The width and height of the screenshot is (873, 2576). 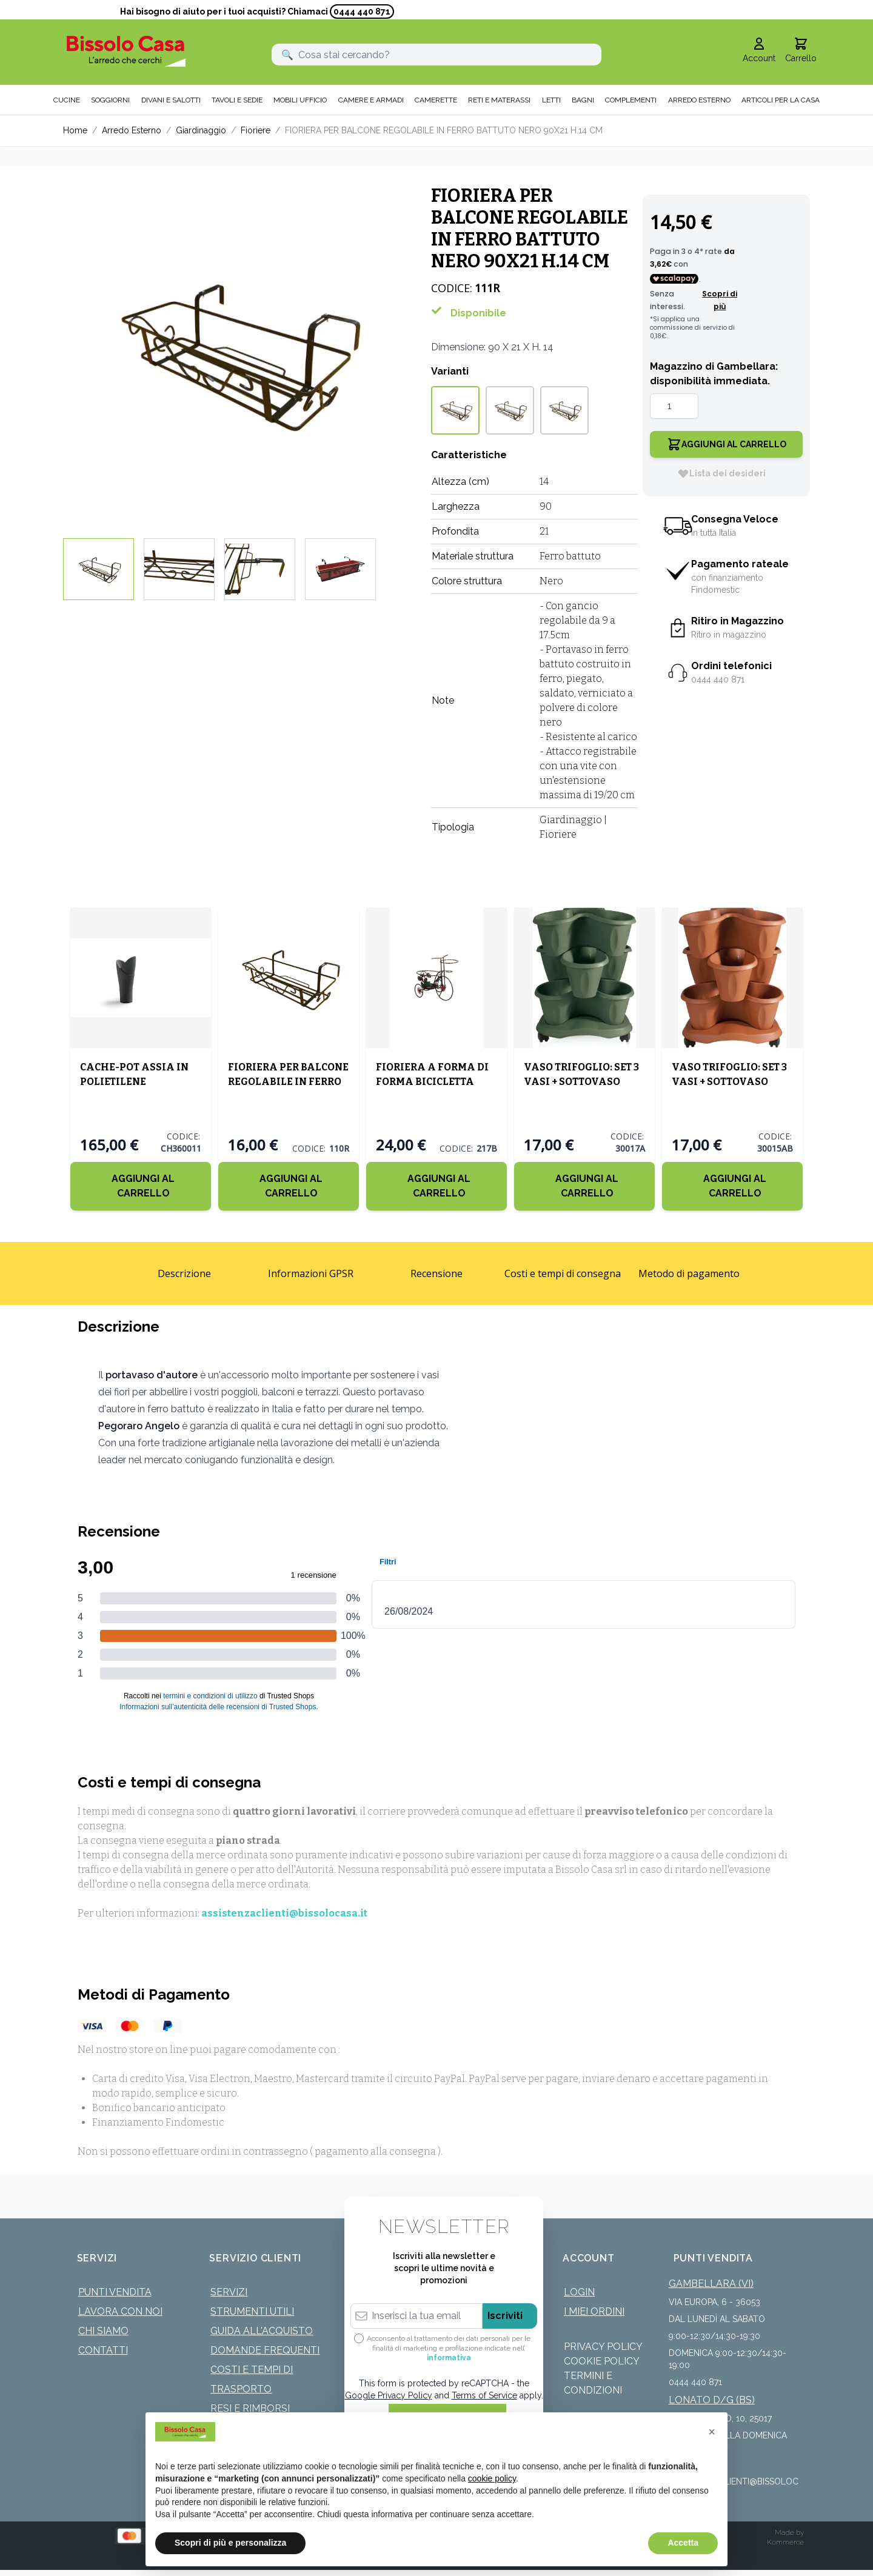 What do you see at coordinates (602, 2361) in the screenshot?
I see `Cookie Policy` at bounding box center [602, 2361].